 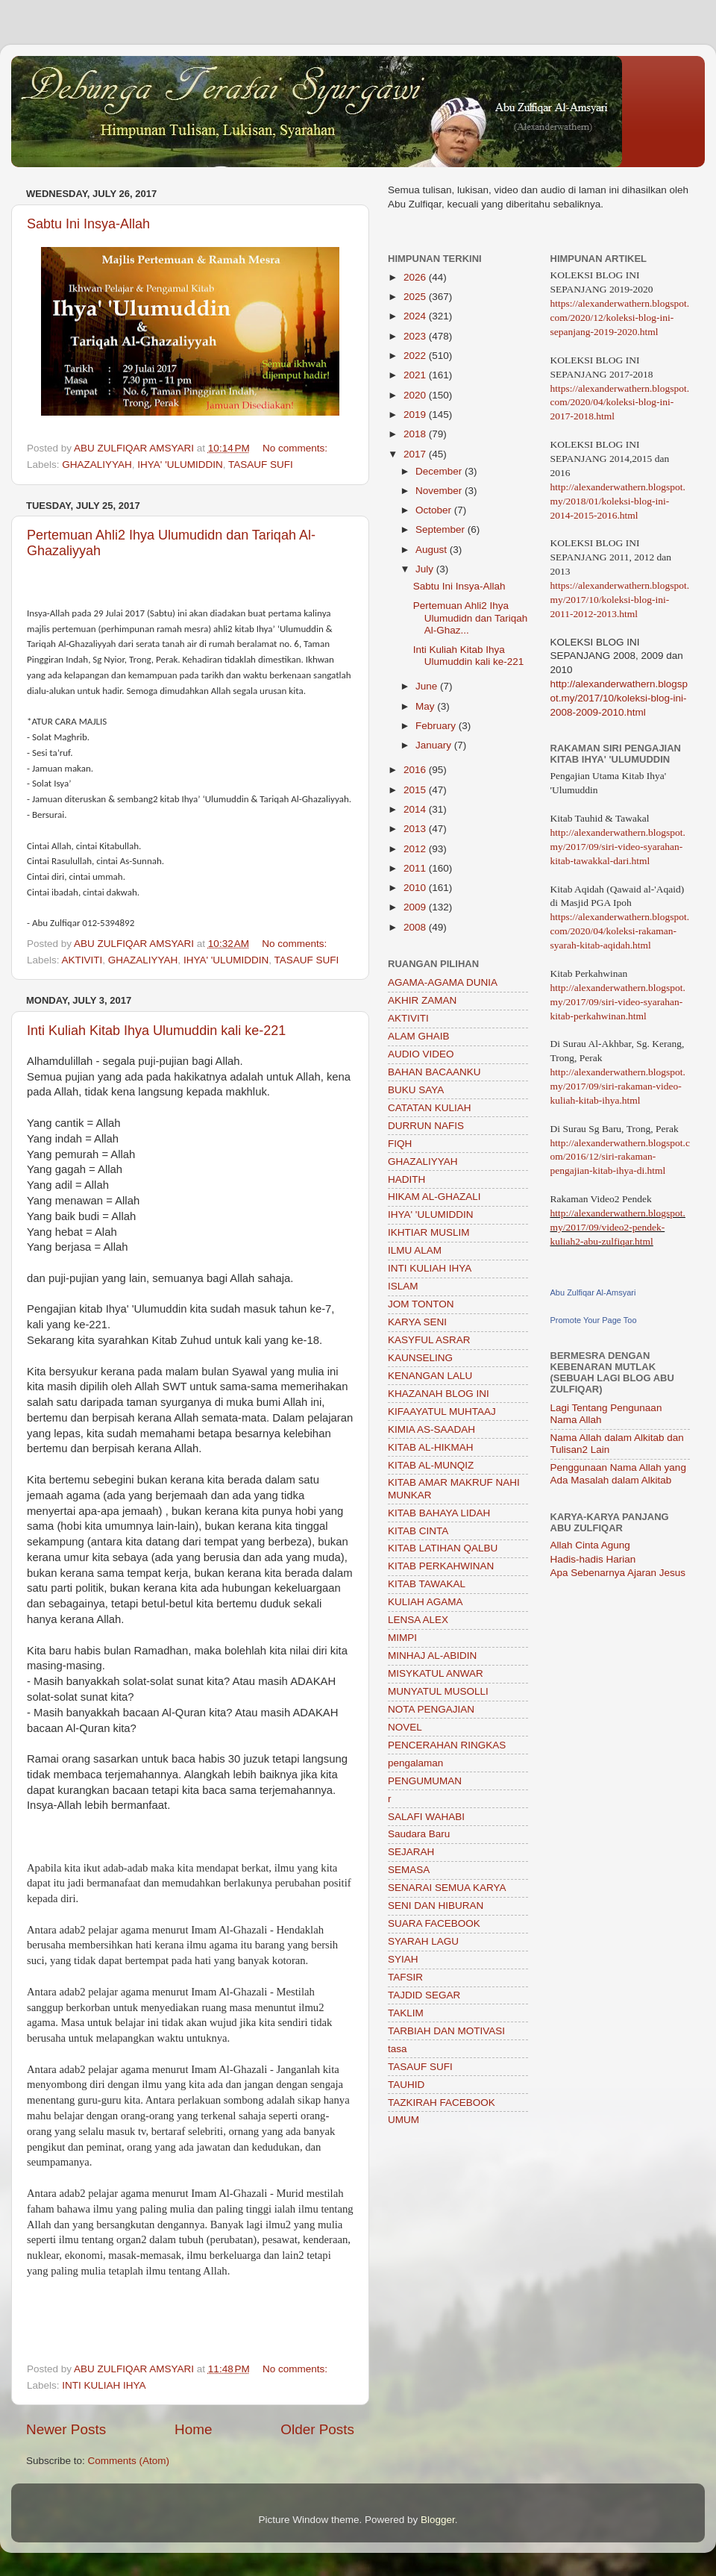 I want to click on 2021, so click(x=416, y=375).